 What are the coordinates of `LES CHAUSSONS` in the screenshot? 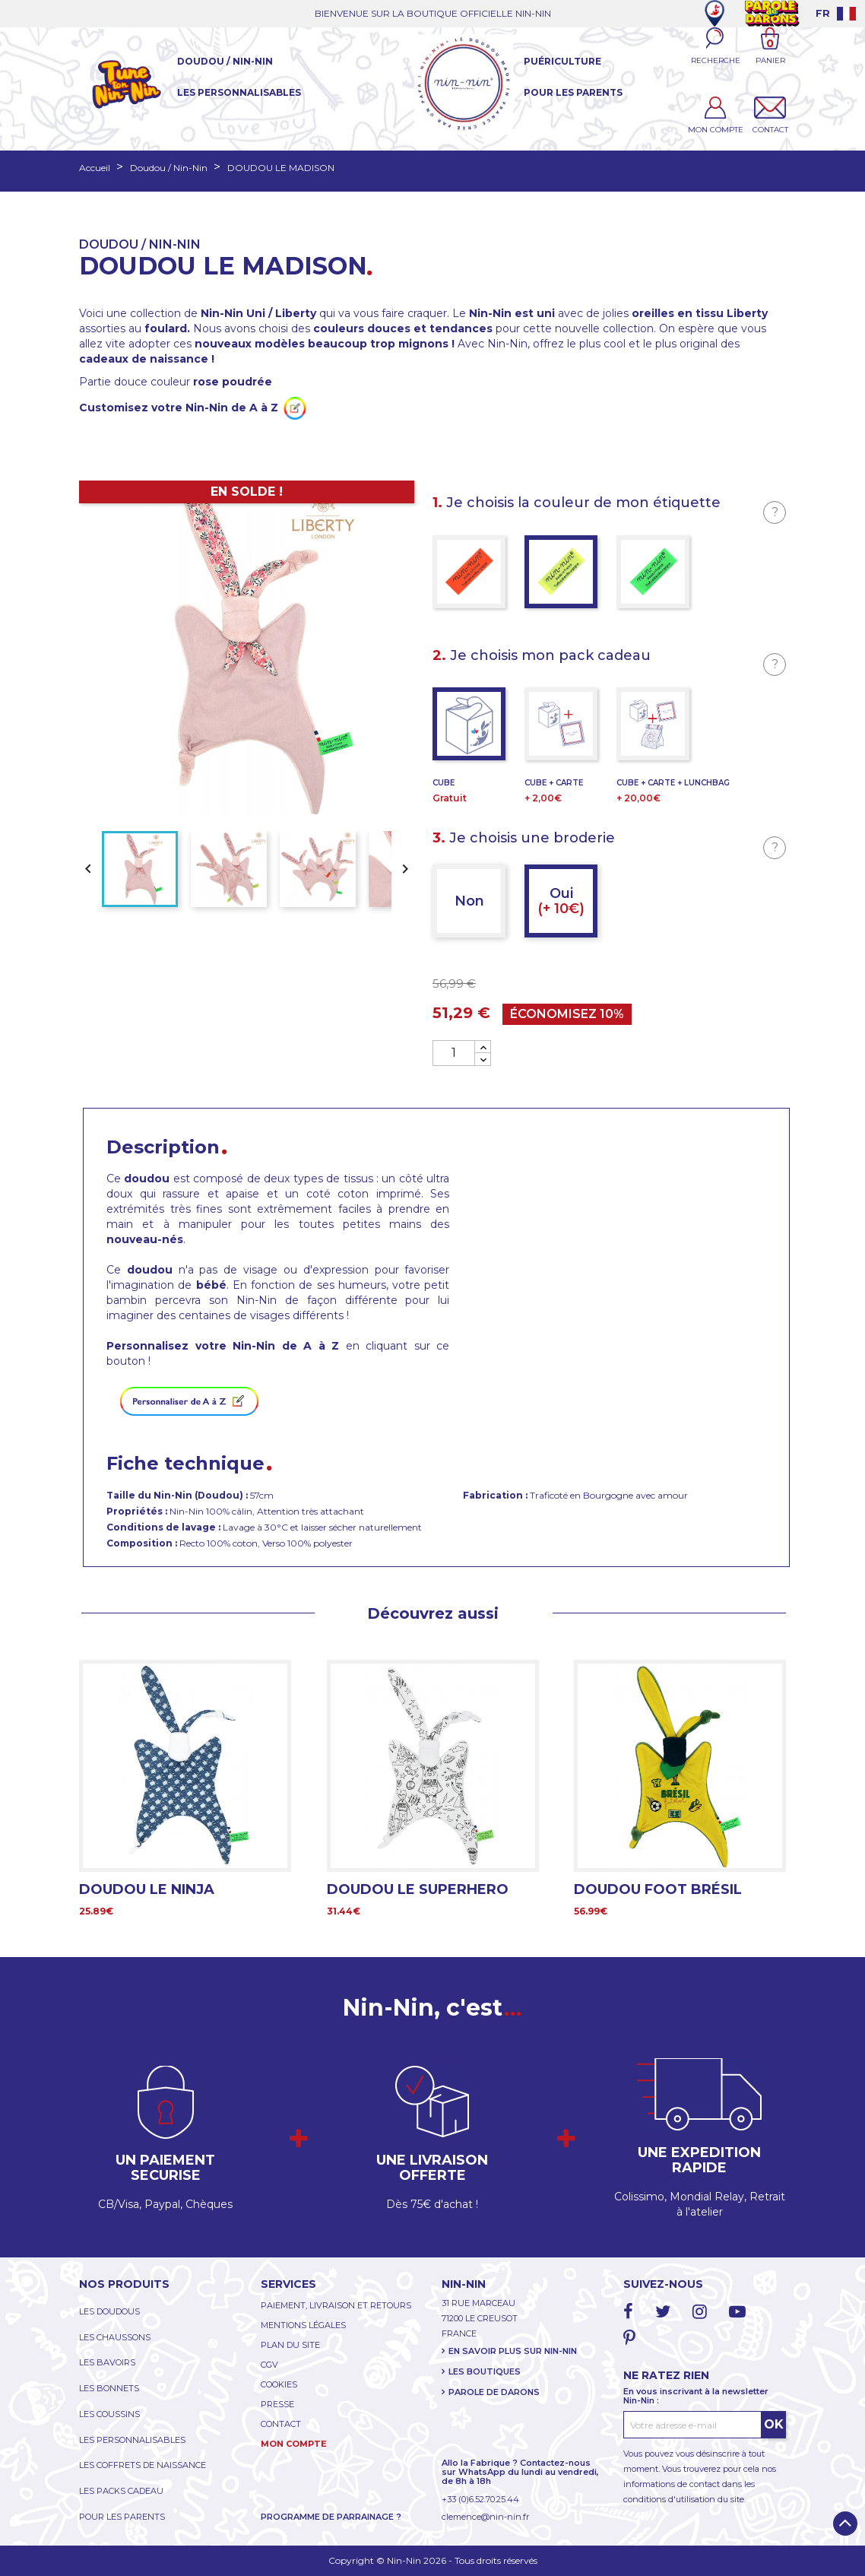 It's located at (115, 2337).